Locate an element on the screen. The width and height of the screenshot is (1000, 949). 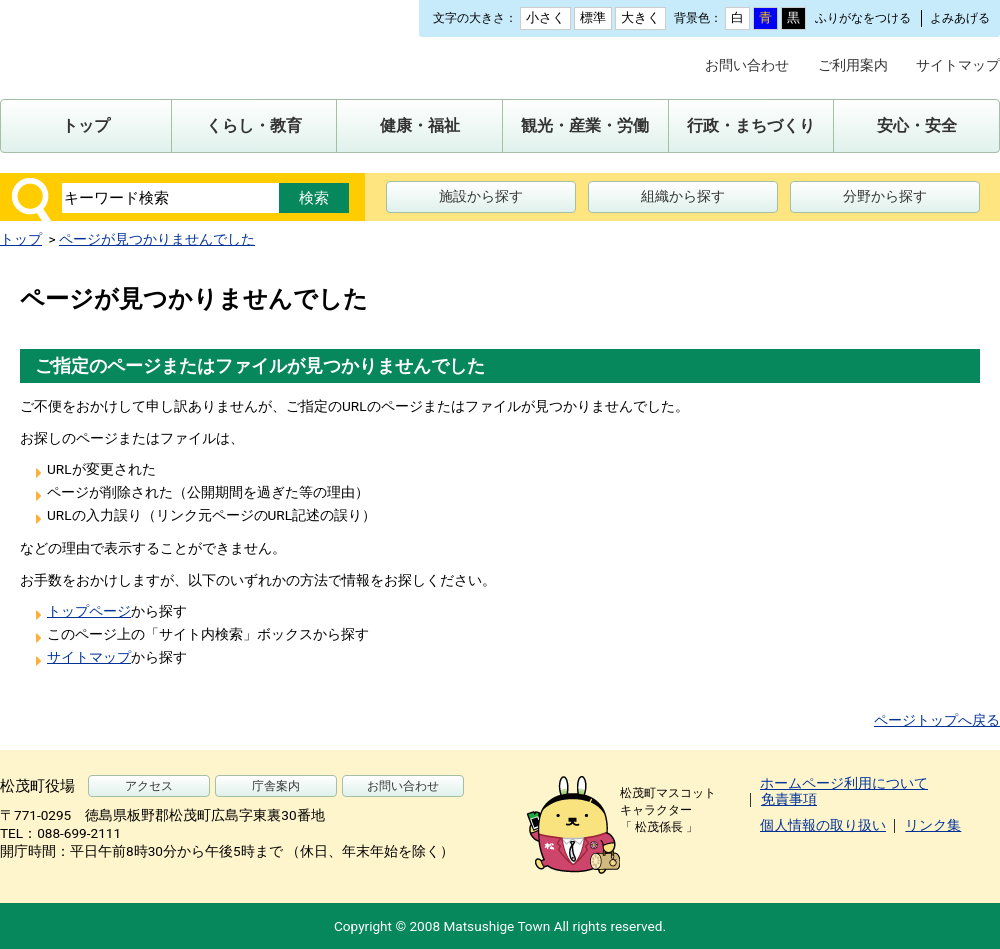
お問い合わせ is located at coordinates (747, 65).